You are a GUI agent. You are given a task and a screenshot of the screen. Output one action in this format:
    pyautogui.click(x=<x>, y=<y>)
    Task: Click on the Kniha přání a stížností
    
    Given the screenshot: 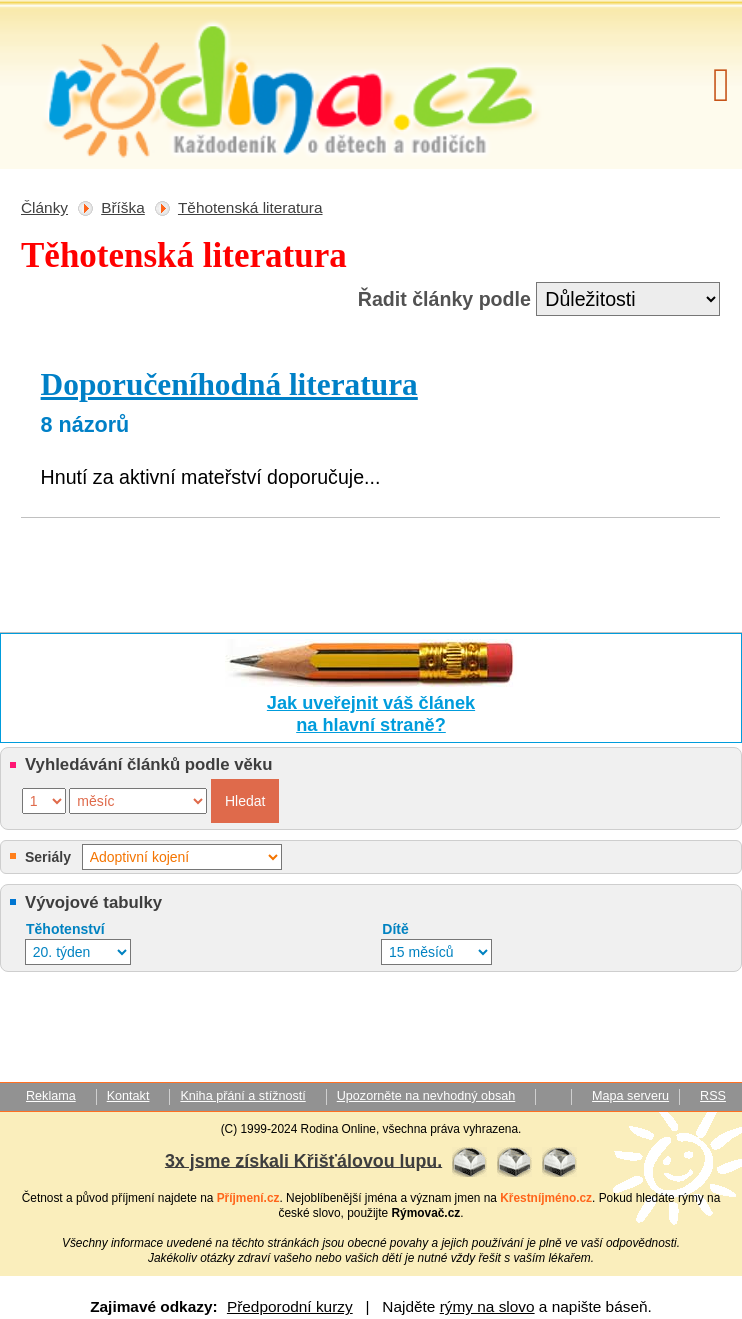 What is the action you would take?
    pyautogui.click(x=242, y=1096)
    